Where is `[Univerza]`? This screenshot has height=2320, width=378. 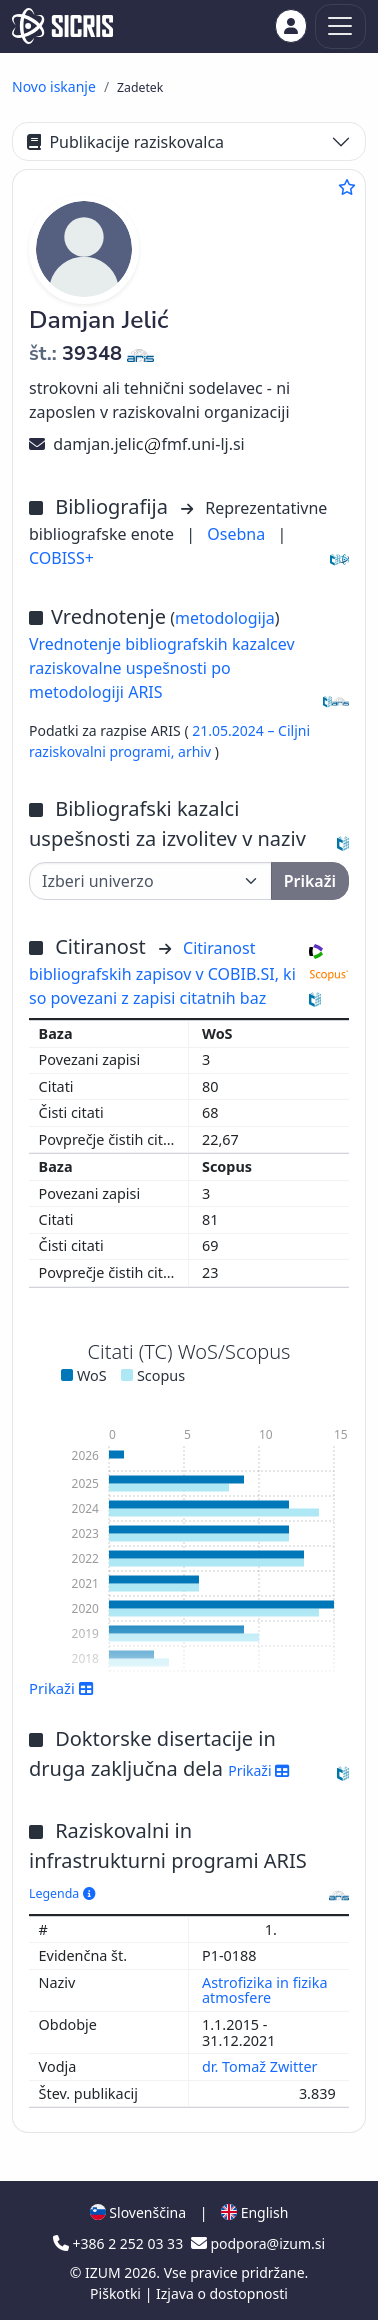
[Univerza] is located at coordinates (150, 881).